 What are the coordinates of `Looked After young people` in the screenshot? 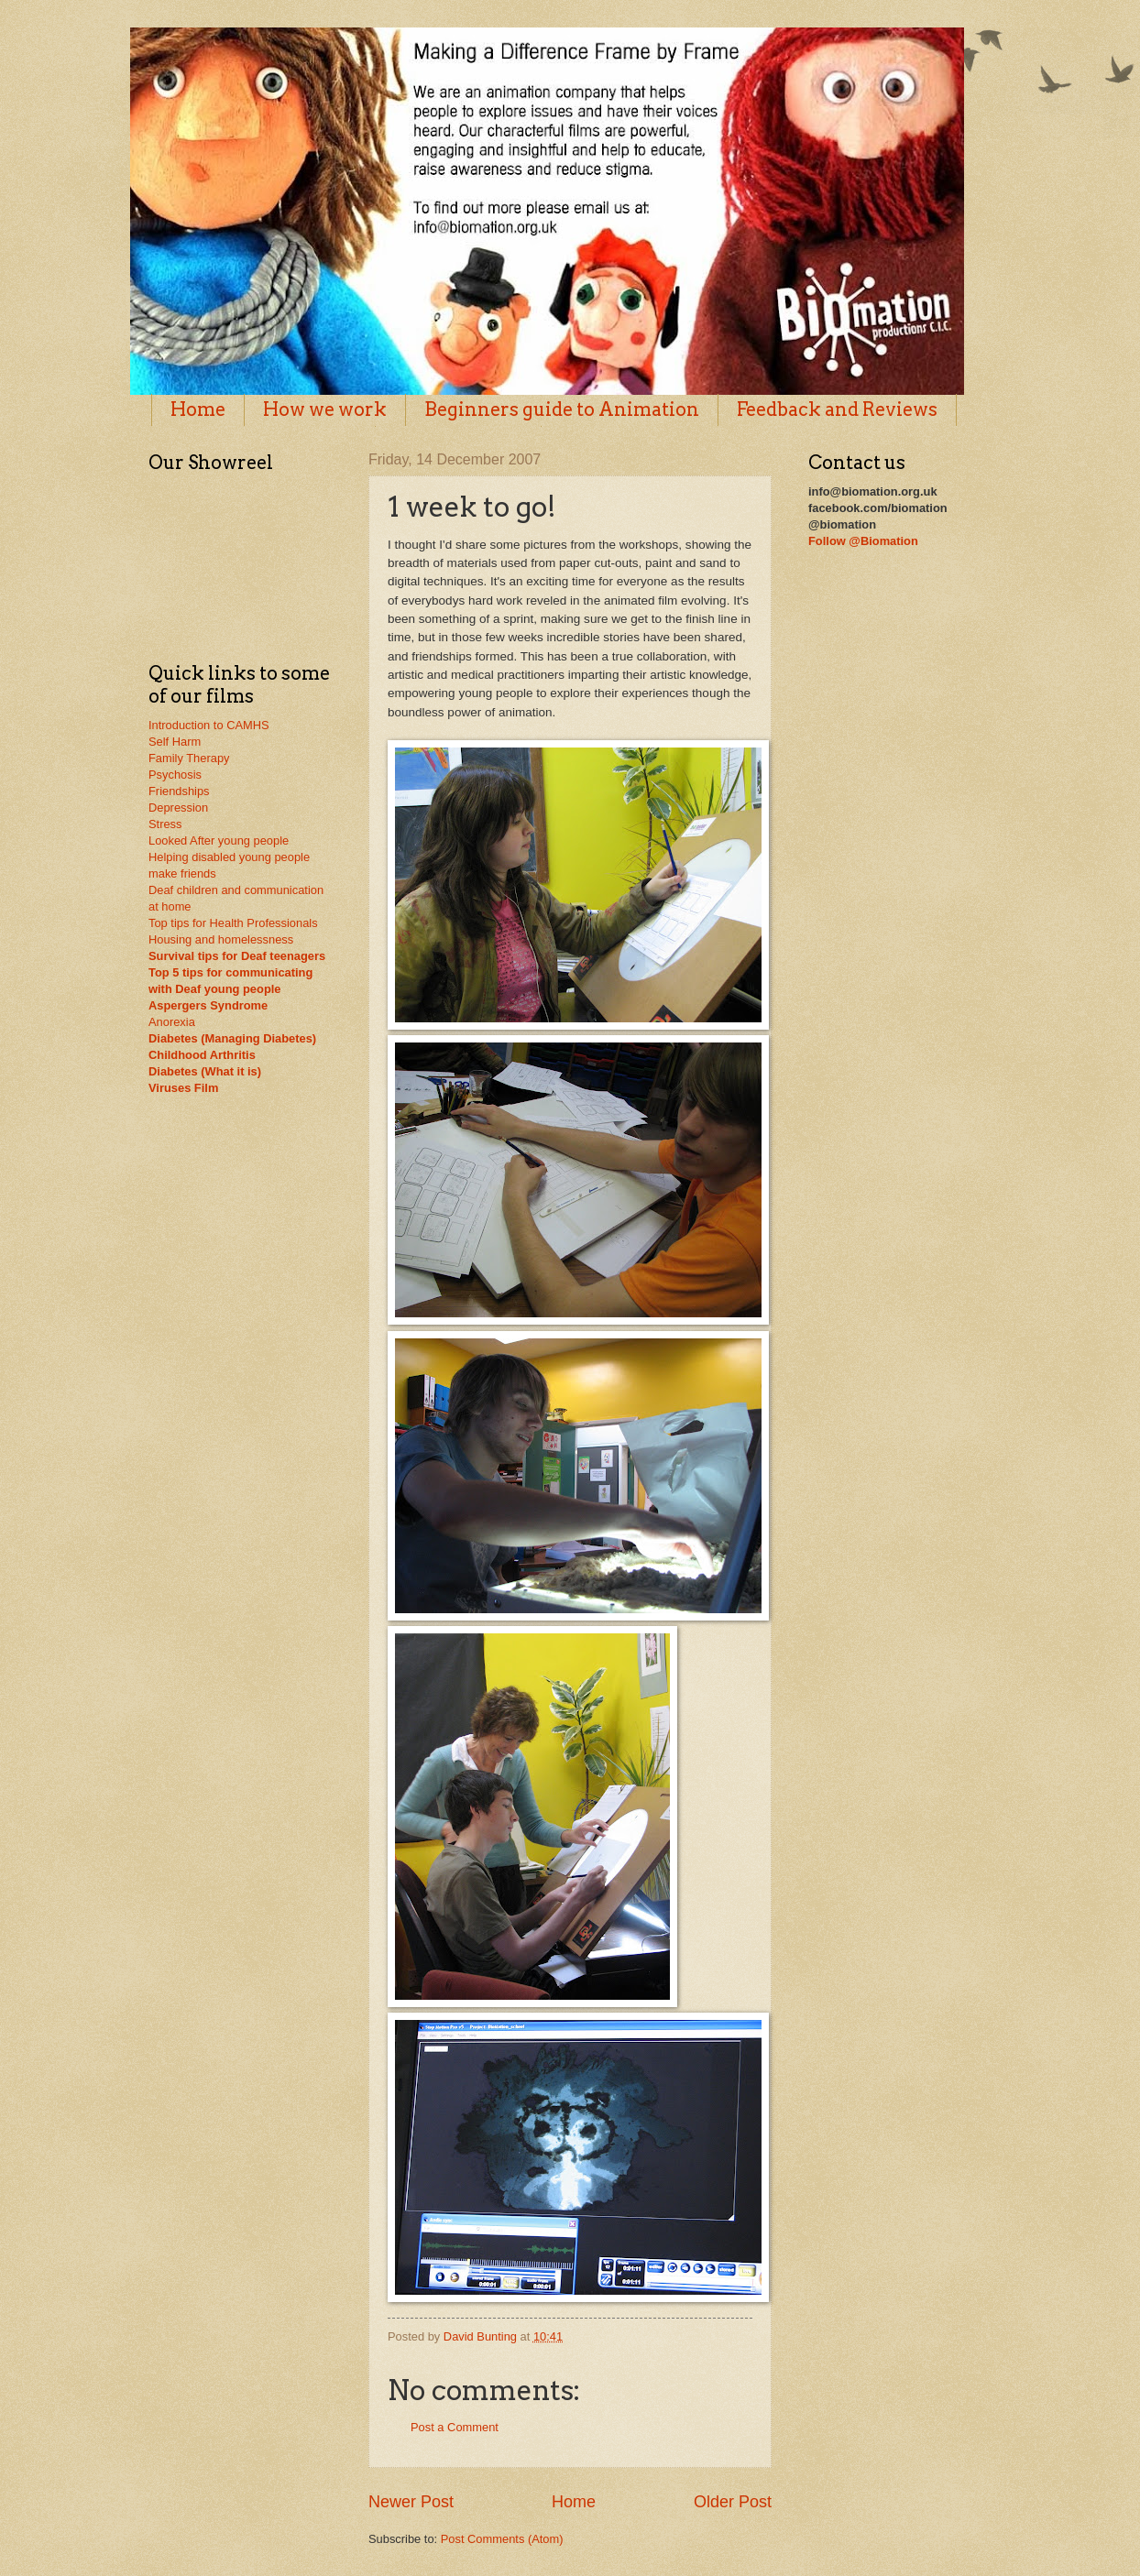 It's located at (218, 840).